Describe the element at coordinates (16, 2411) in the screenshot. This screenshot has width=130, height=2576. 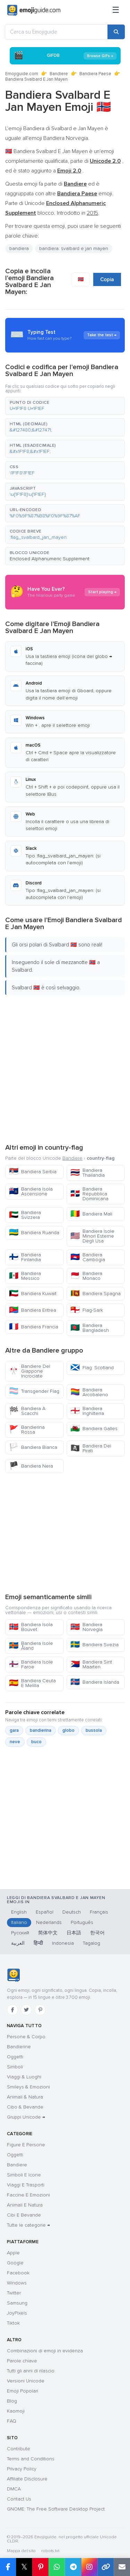
I see `Kaomoji` at that location.